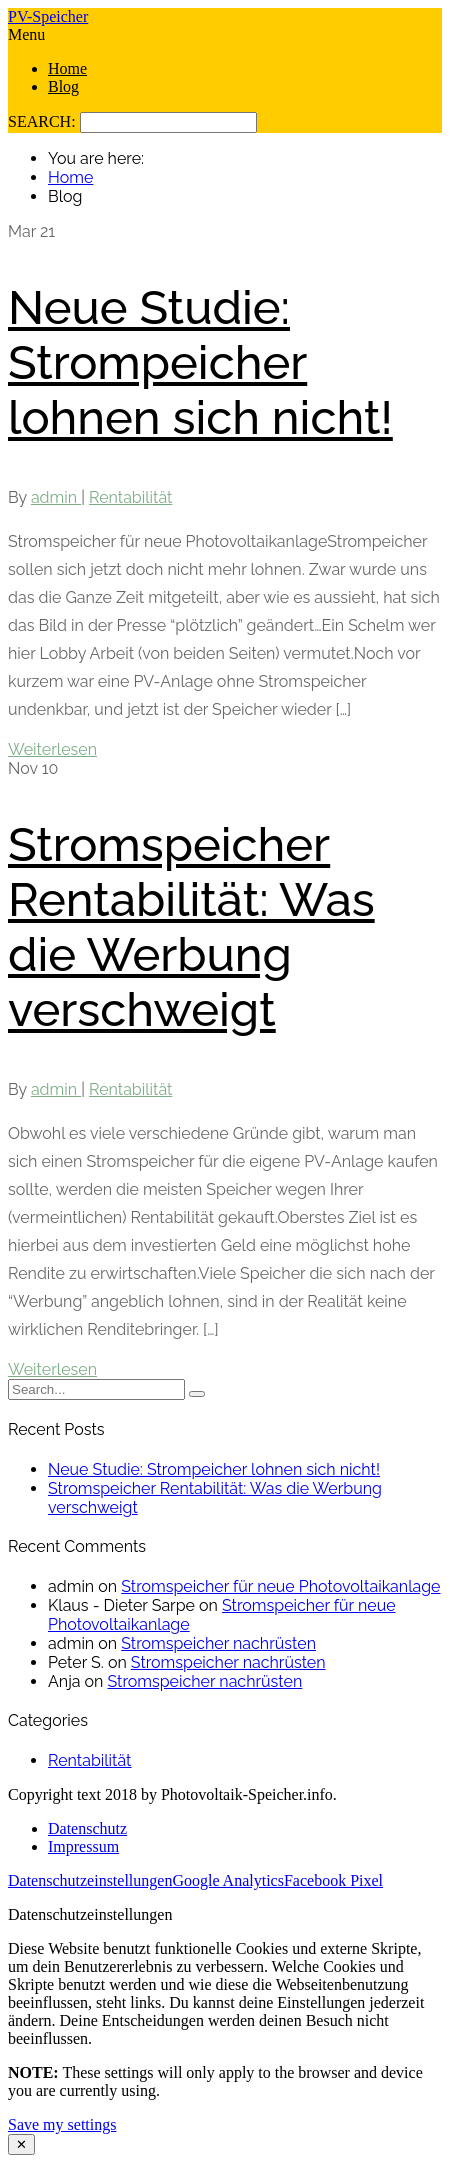 The image size is (450, 2163). I want to click on Facebook Pixel, so click(333, 1880).